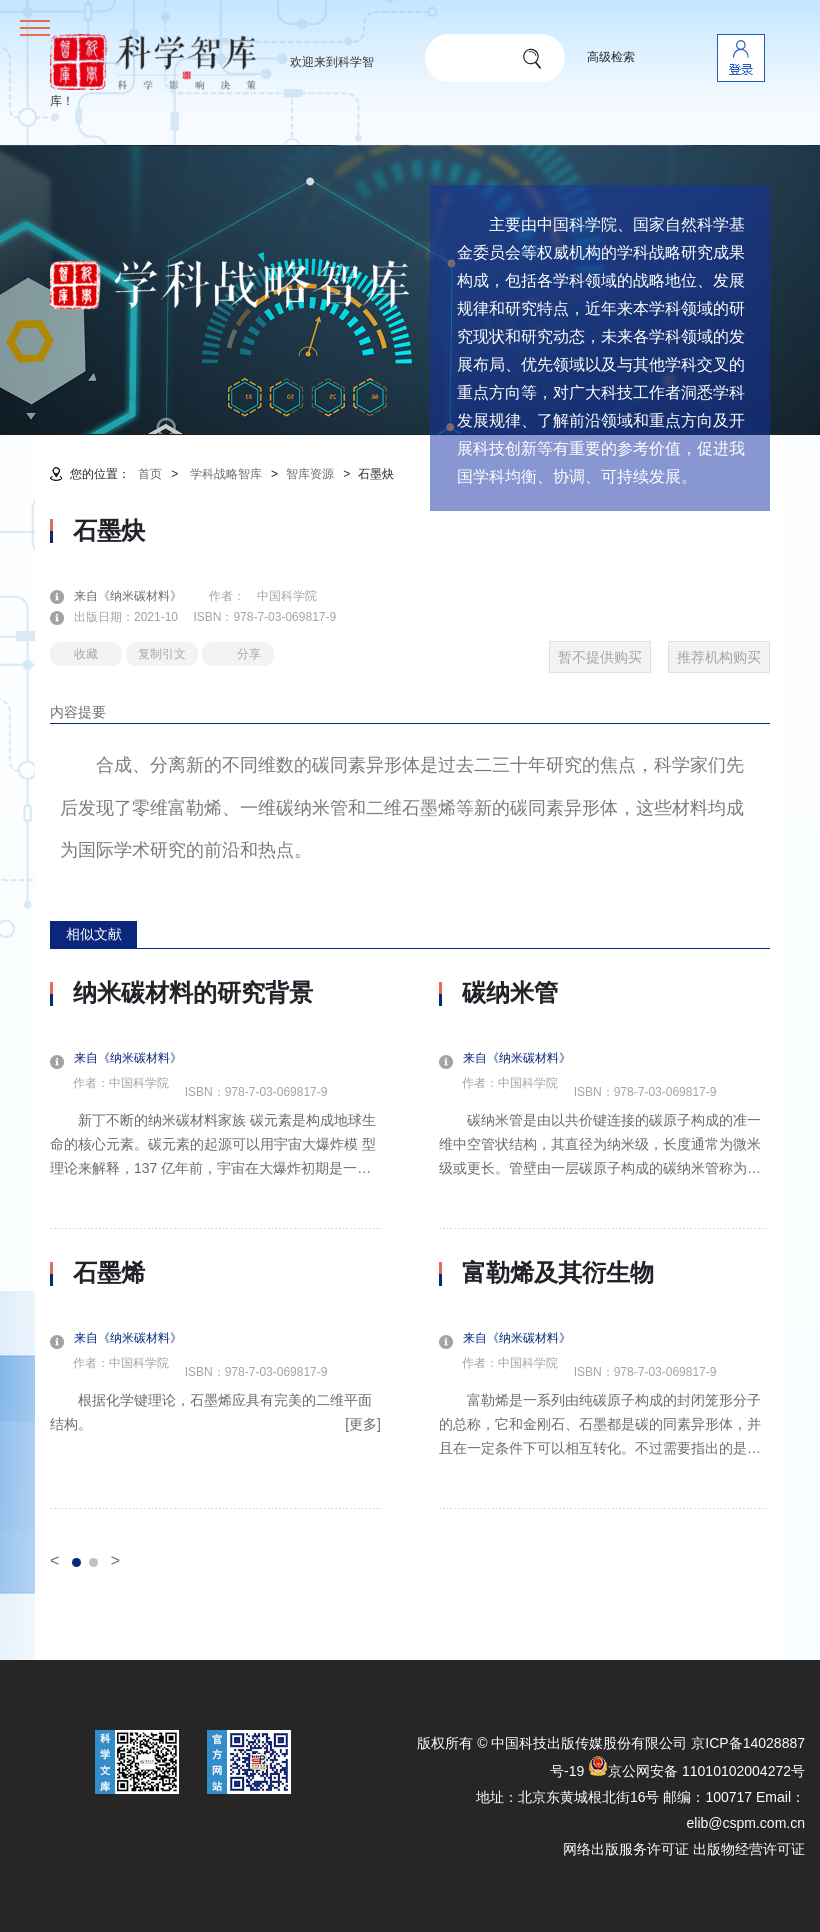 The image size is (820, 1932). I want to click on 网络出版服务许可证, so click(626, 1849).